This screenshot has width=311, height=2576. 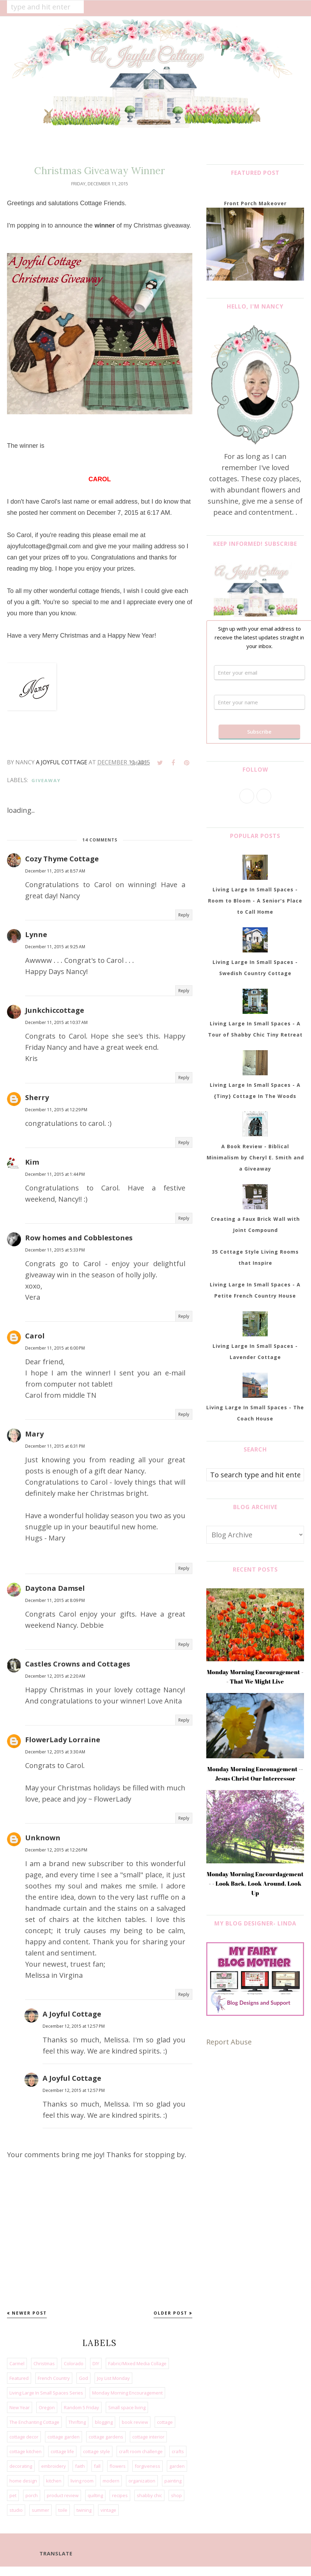 I want to click on giveaway, so click(x=46, y=780).